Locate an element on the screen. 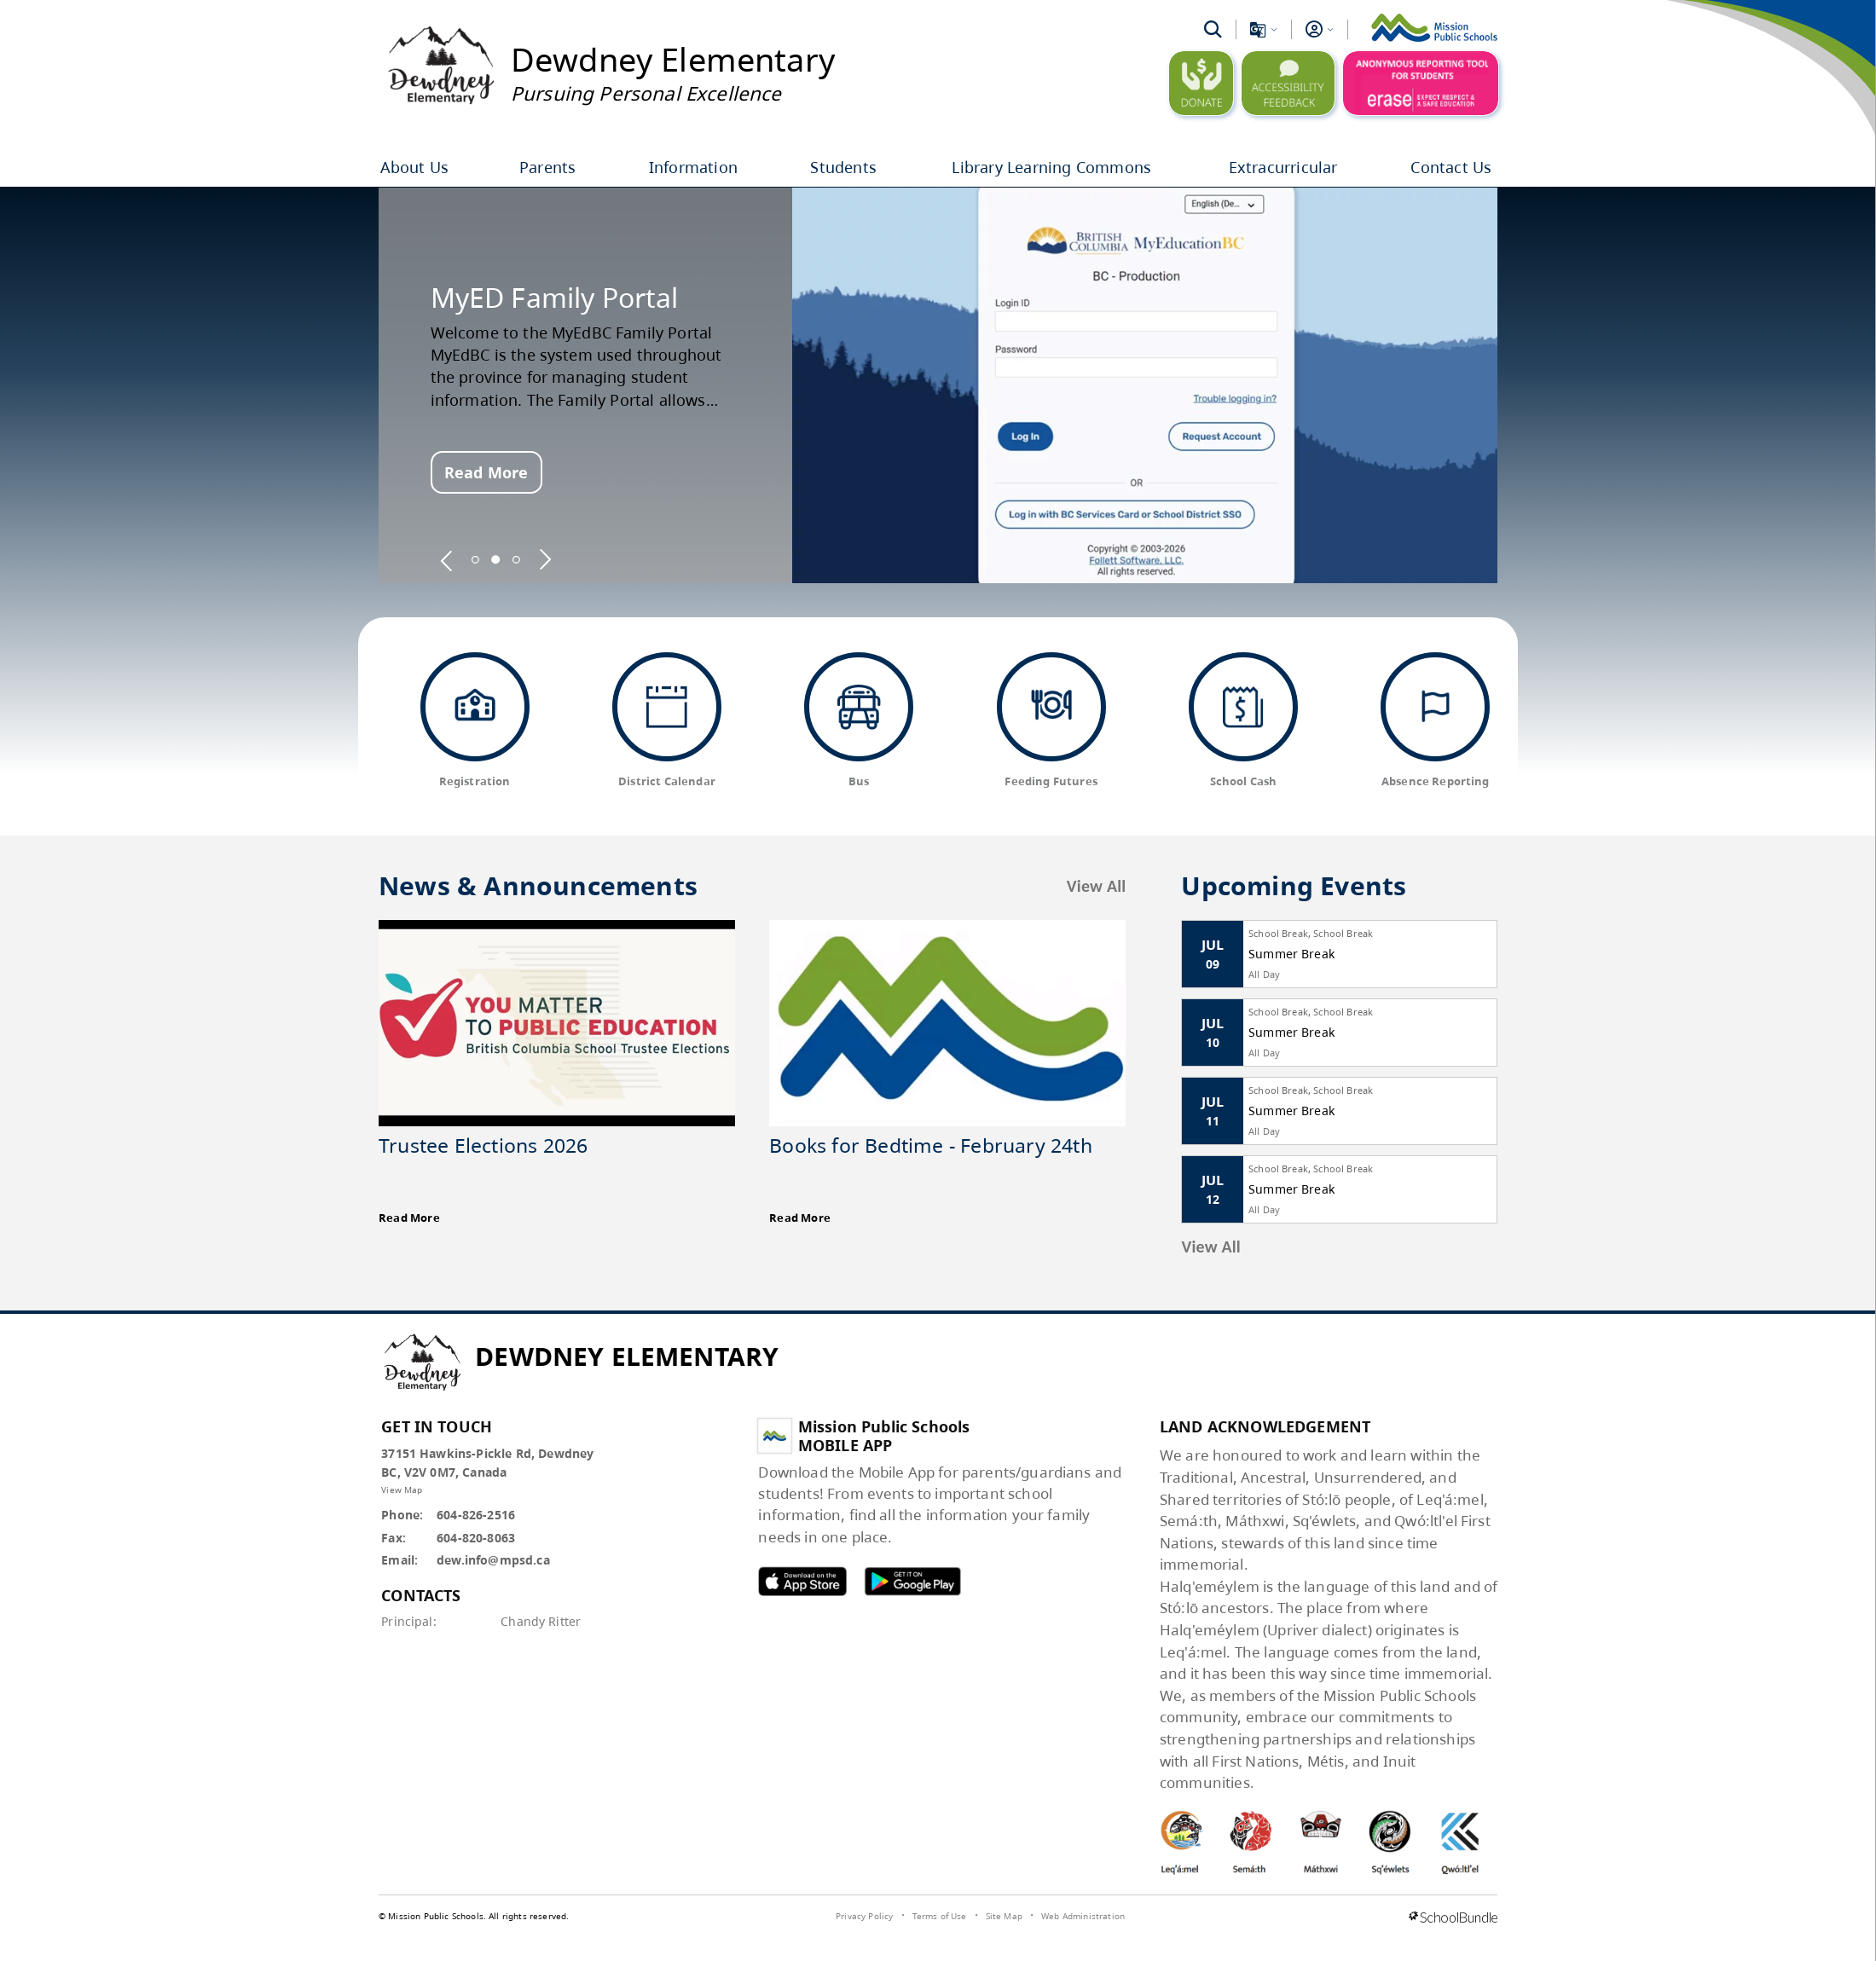  Privacy Policy is located at coordinates (864, 1916).